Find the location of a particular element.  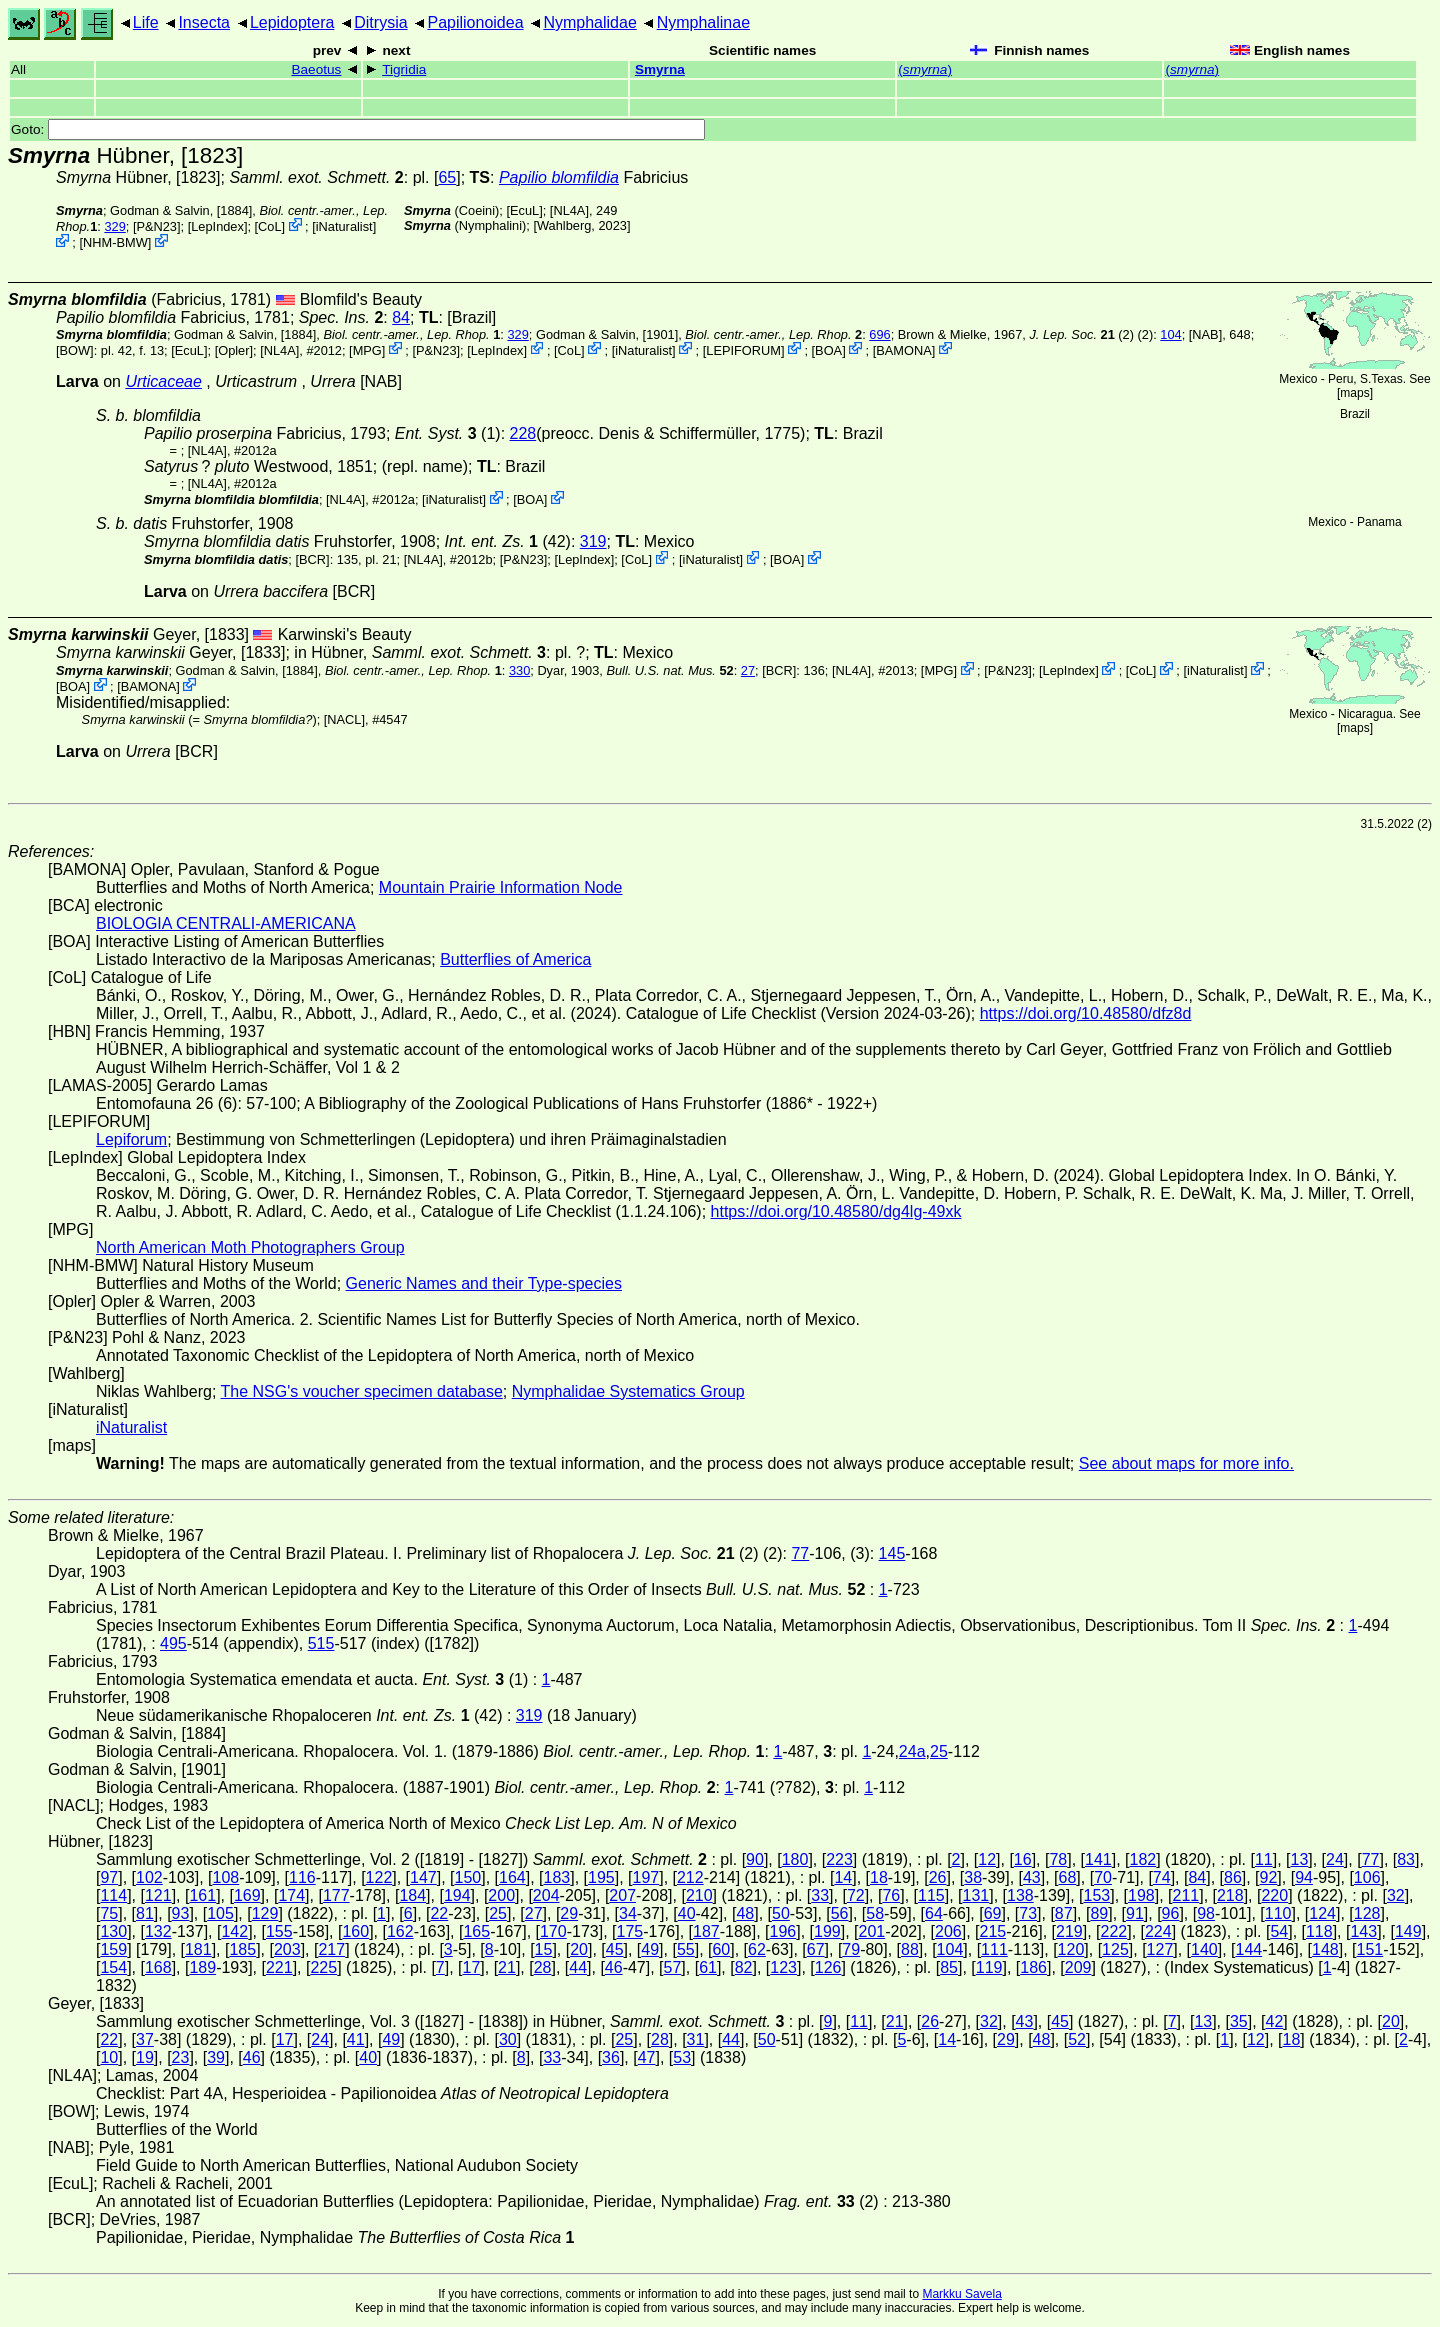

55 is located at coordinates (686, 1949).